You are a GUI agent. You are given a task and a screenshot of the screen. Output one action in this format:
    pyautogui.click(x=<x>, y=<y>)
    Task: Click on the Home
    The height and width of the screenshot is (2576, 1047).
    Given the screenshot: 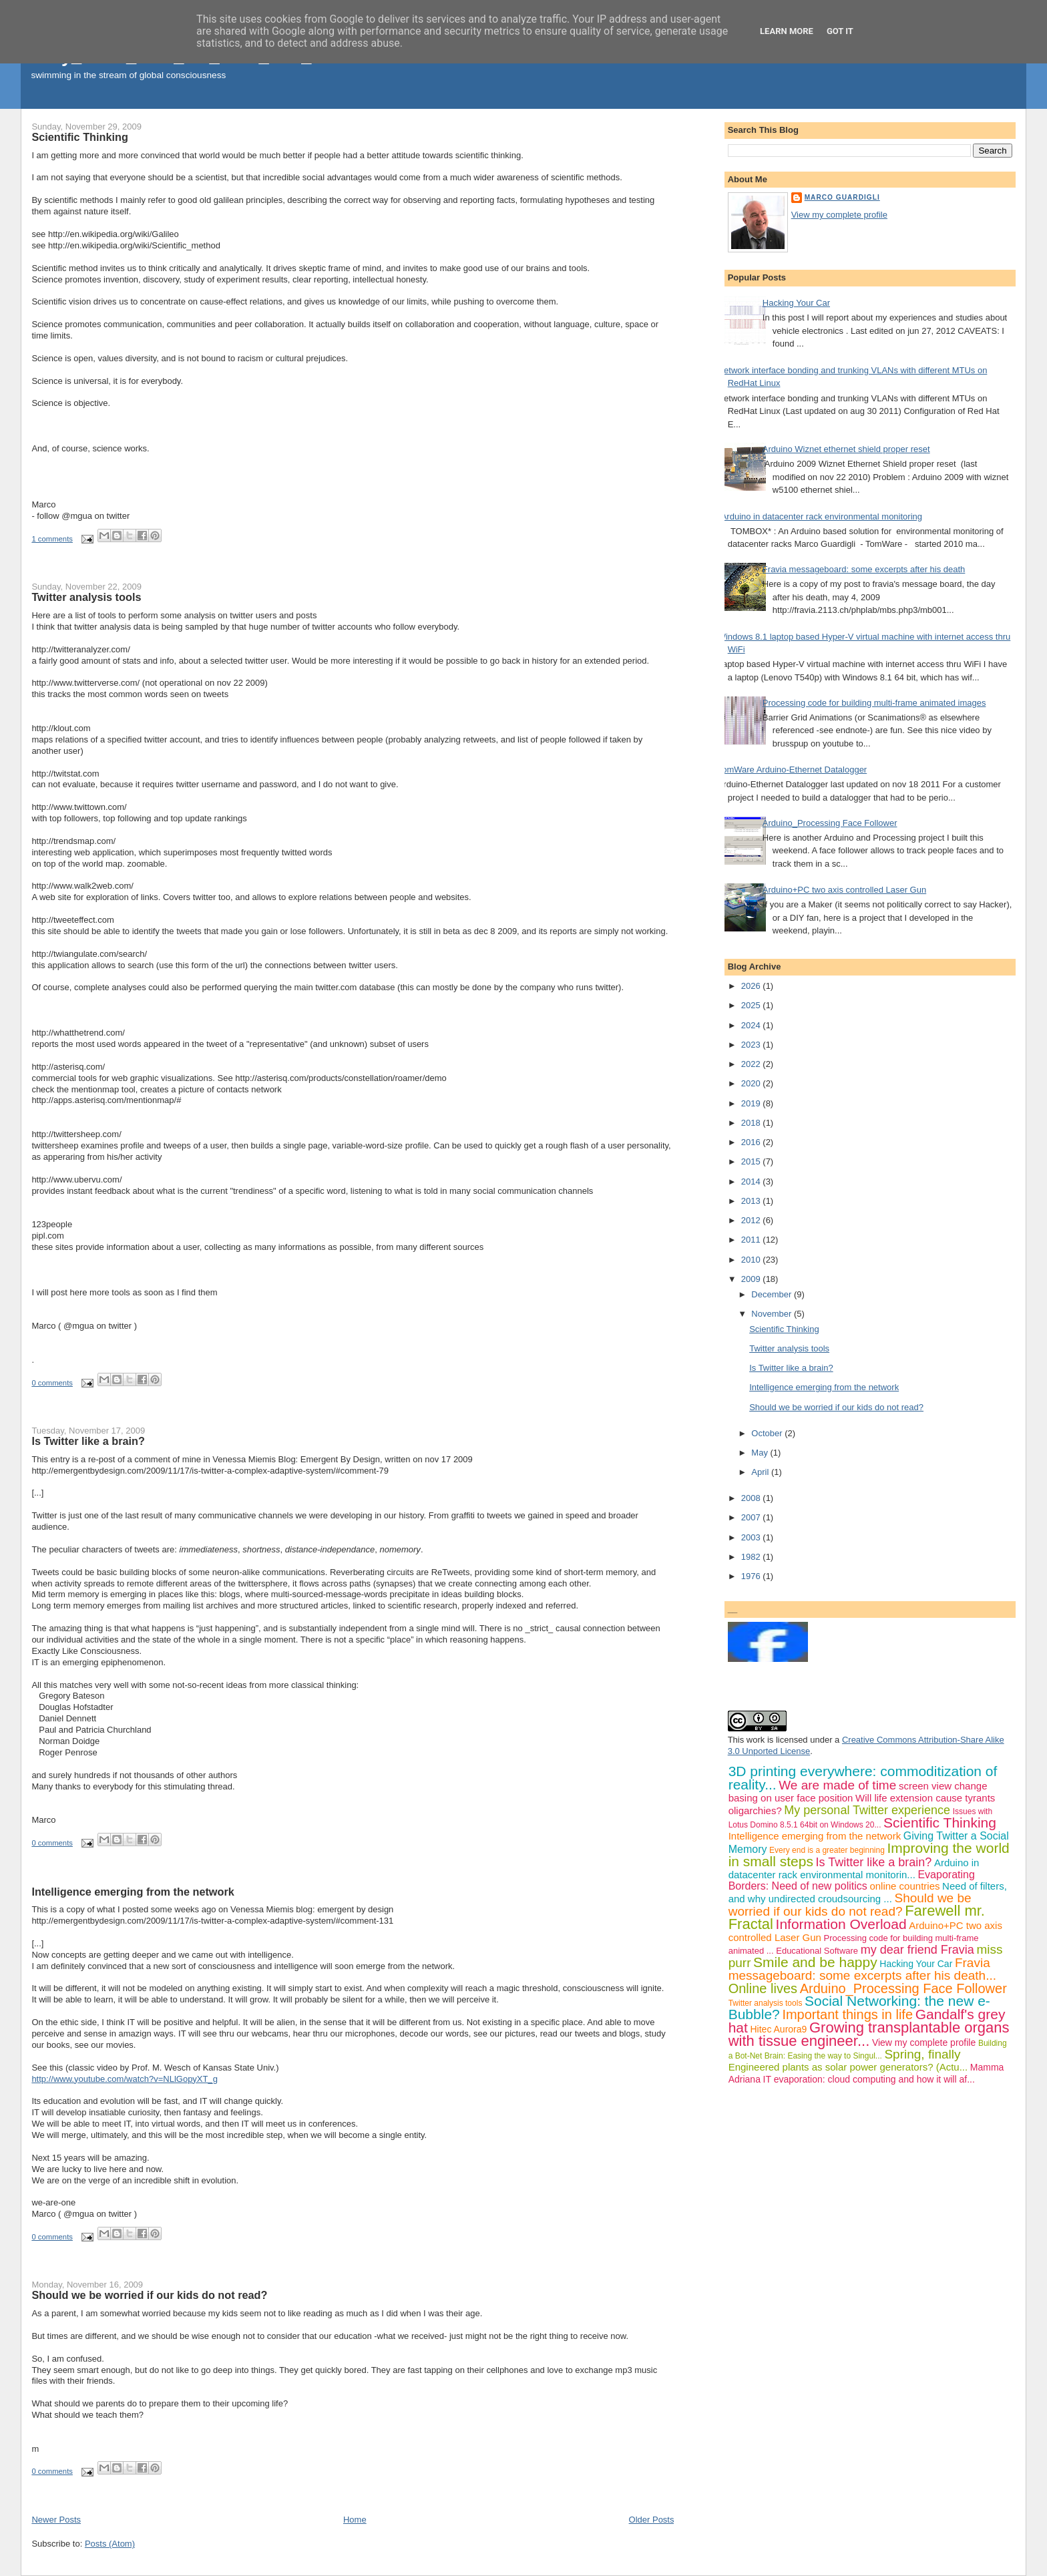 What is the action you would take?
    pyautogui.click(x=355, y=2520)
    